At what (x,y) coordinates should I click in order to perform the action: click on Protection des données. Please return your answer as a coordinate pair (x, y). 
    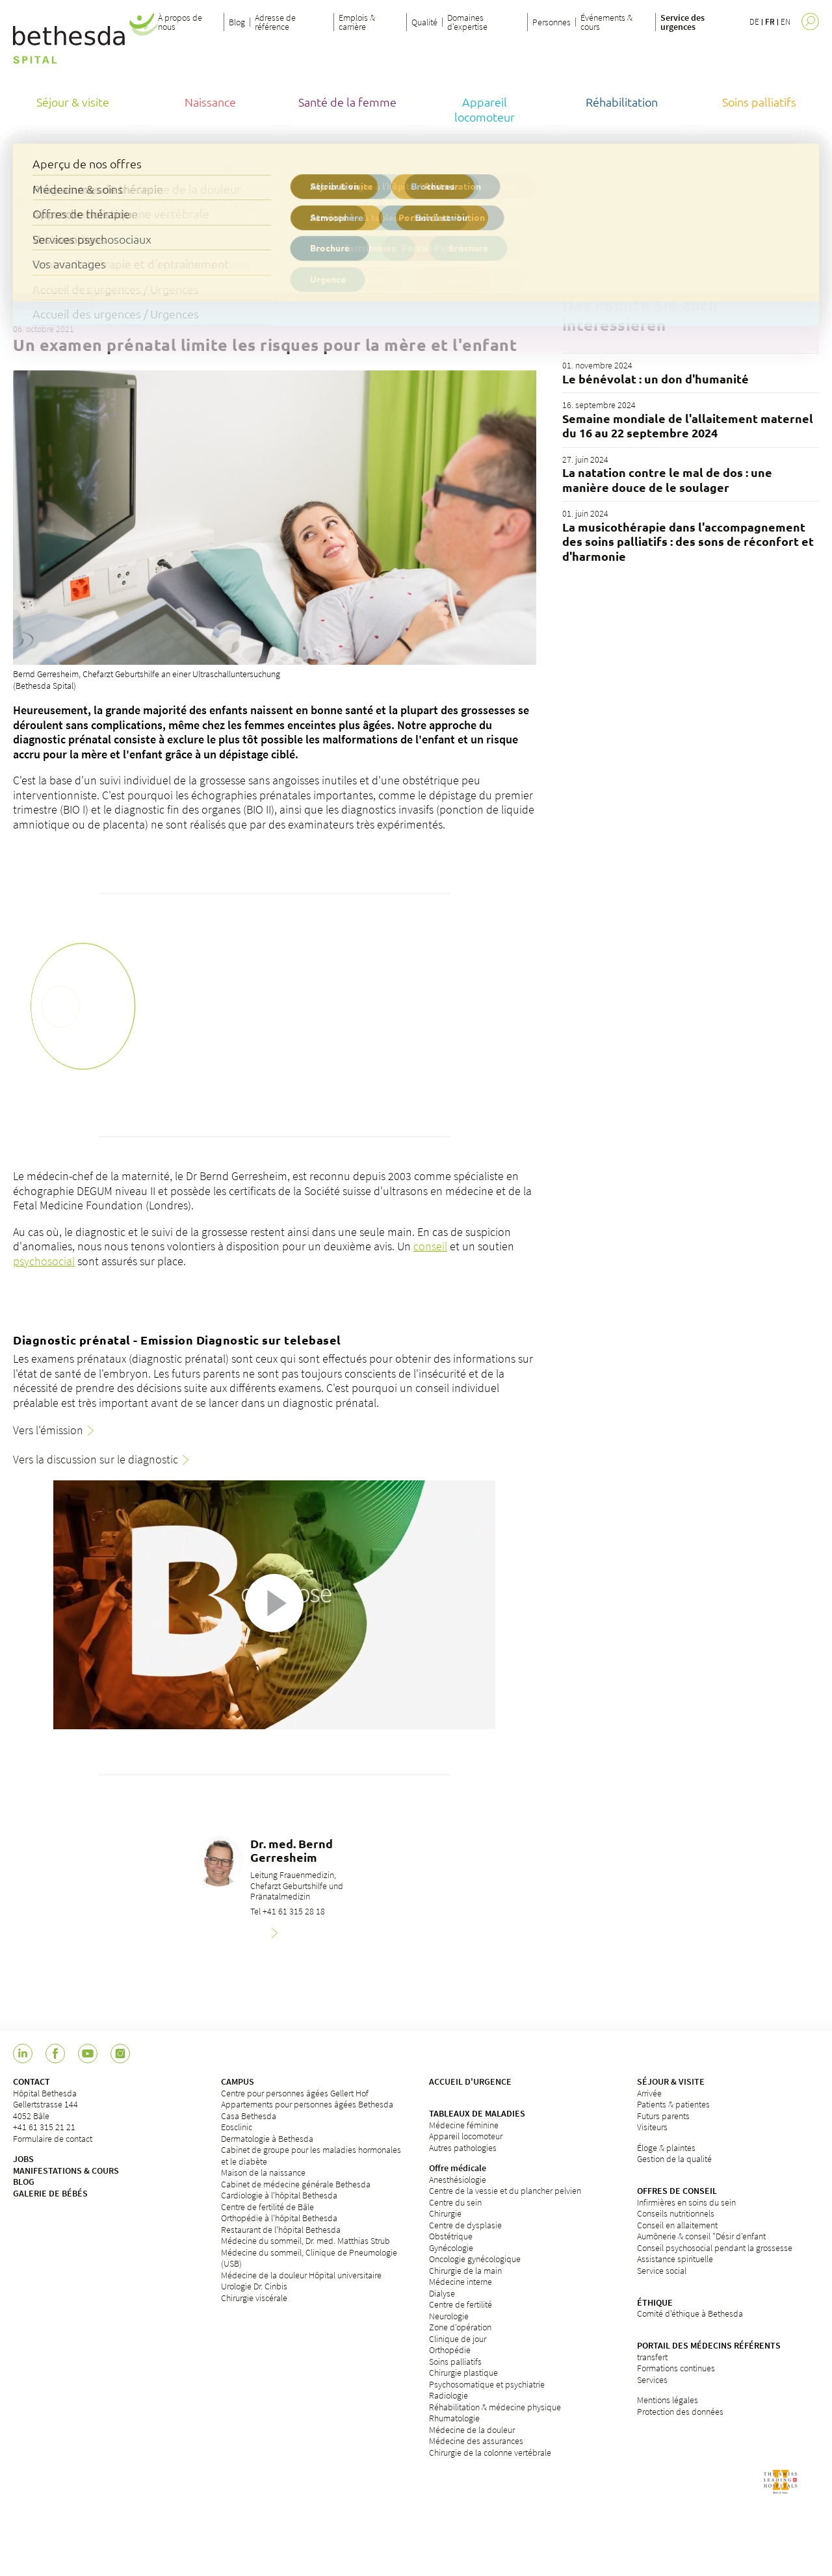
    Looking at the image, I should click on (680, 2411).